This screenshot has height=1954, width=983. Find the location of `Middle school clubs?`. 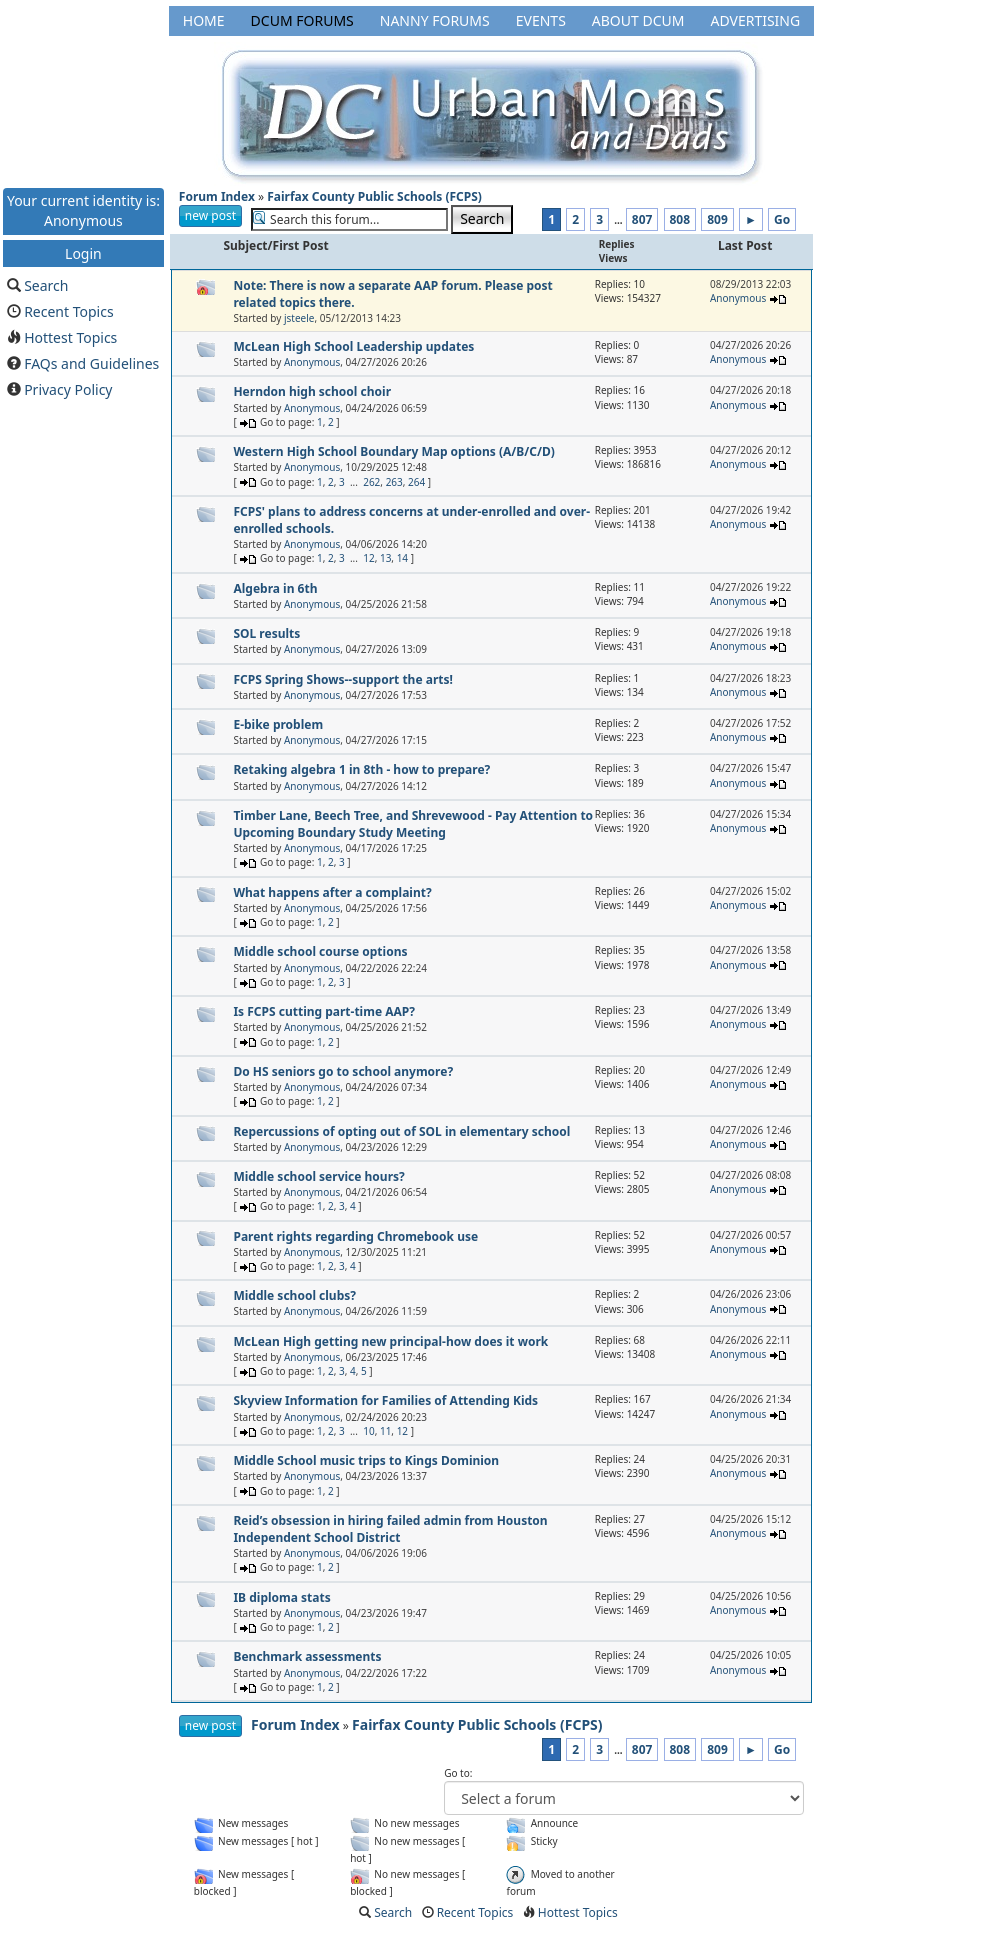

Middle school clubs? is located at coordinates (294, 1295).